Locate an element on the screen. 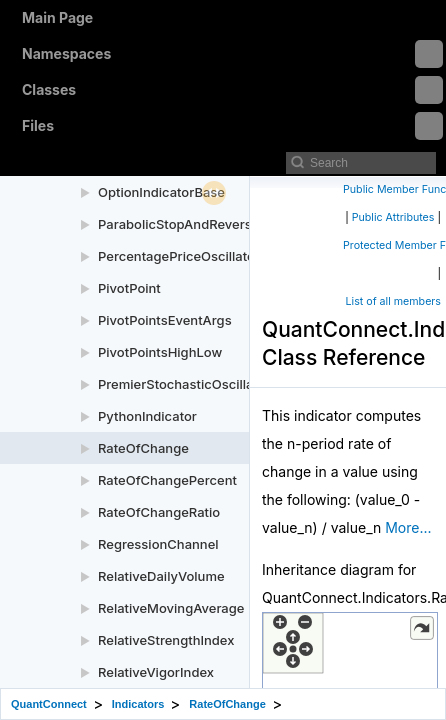 This screenshot has height=720, width=446. PivotPoint is located at coordinates (129, 288).